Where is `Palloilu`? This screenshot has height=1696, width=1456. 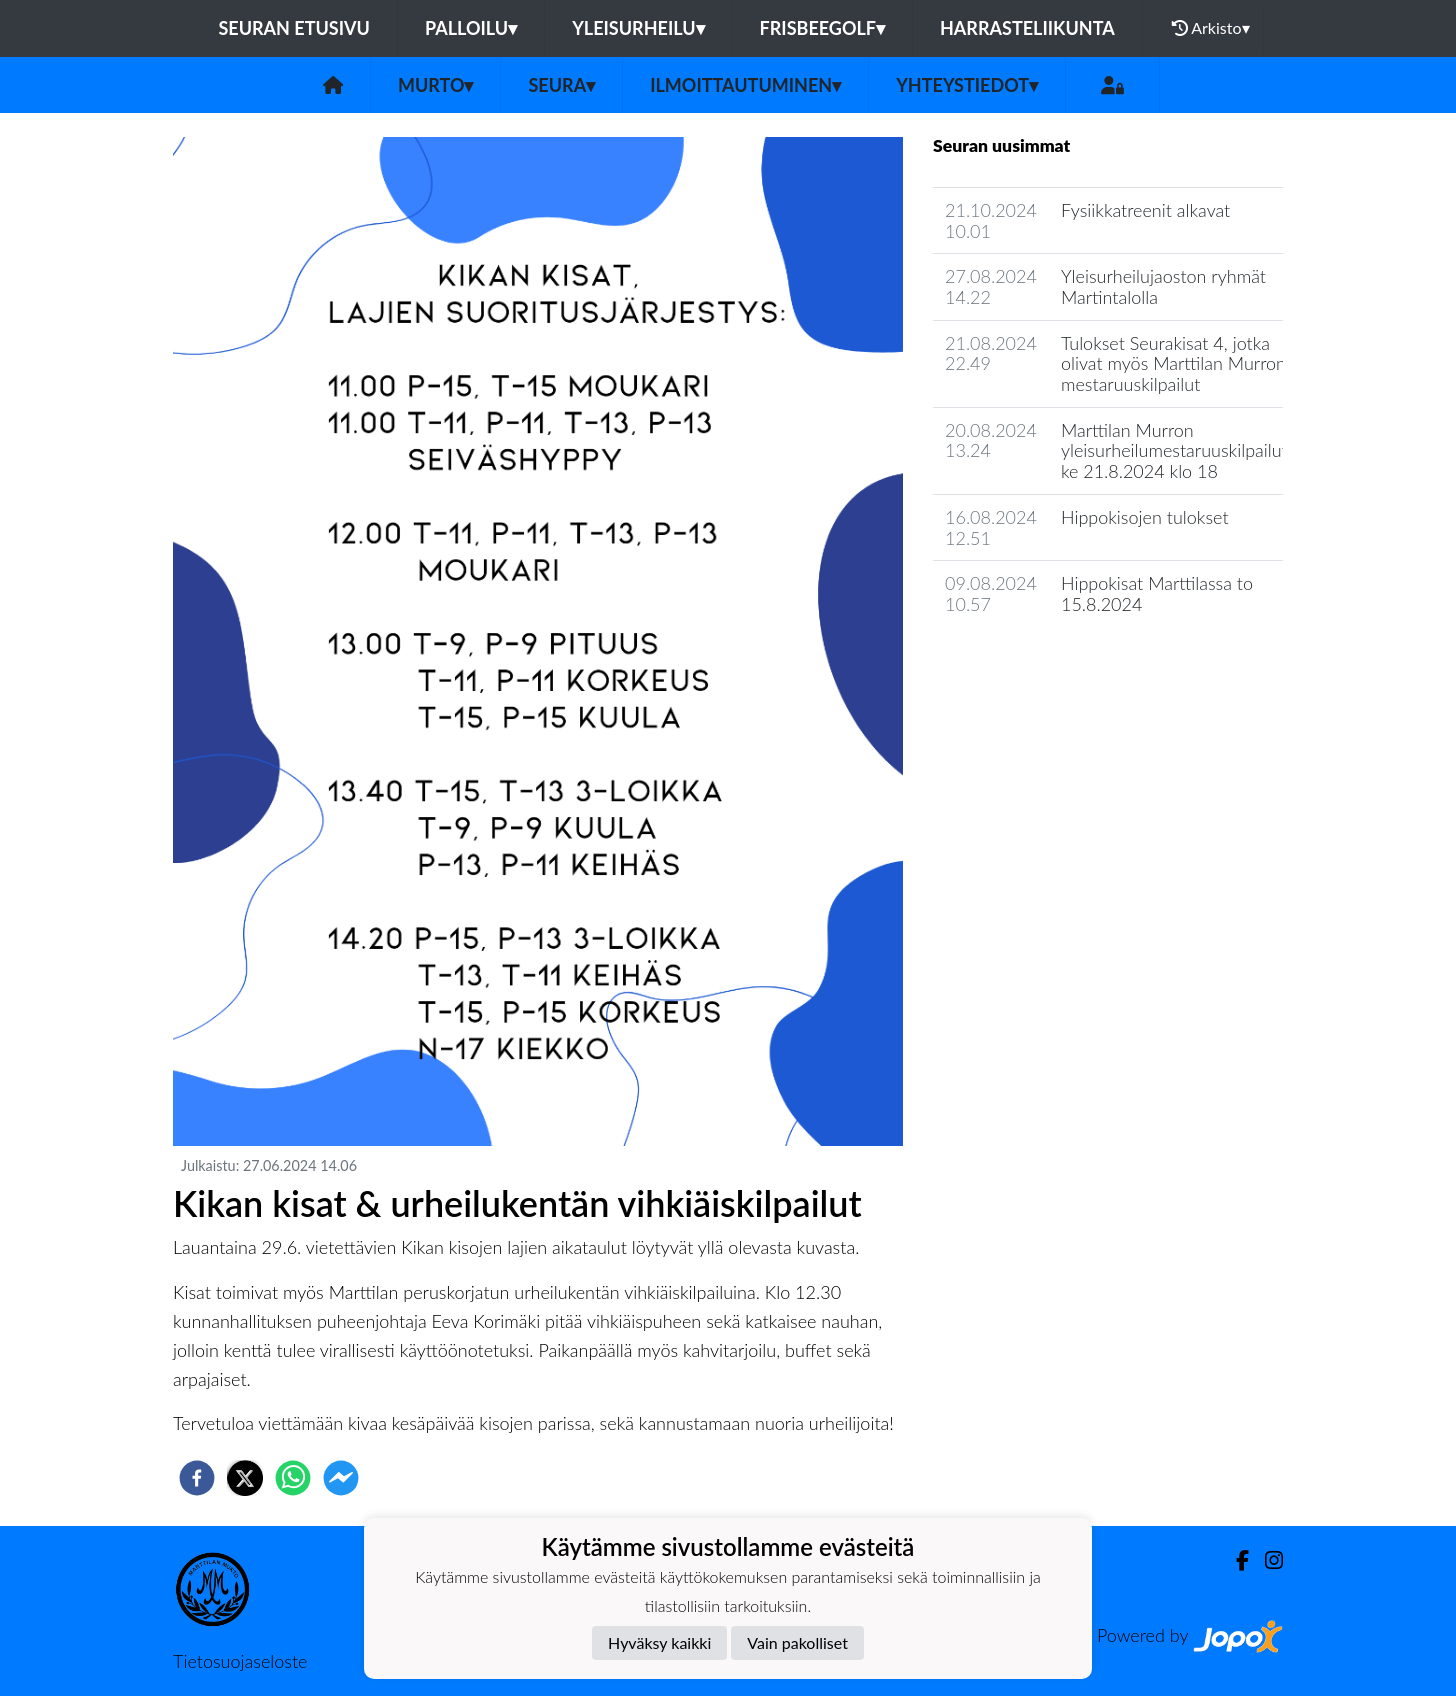 Palloilu is located at coordinates (471, 28).